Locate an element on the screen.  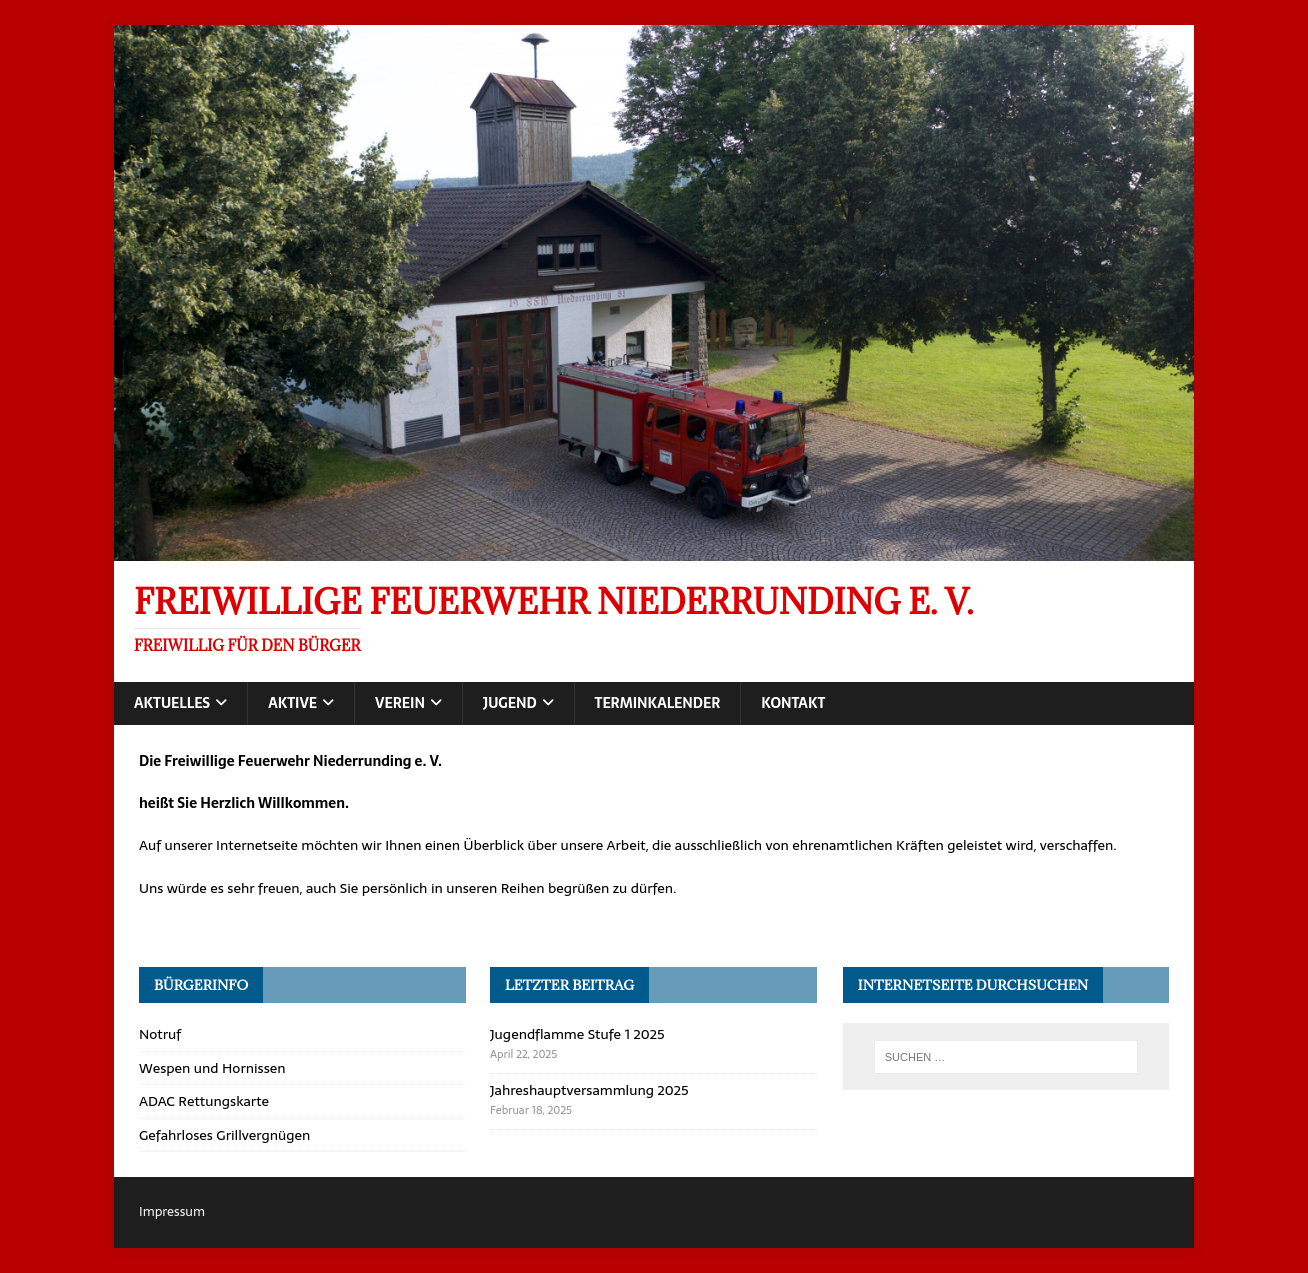
Aktuelles is located at coordinates (172, 703).